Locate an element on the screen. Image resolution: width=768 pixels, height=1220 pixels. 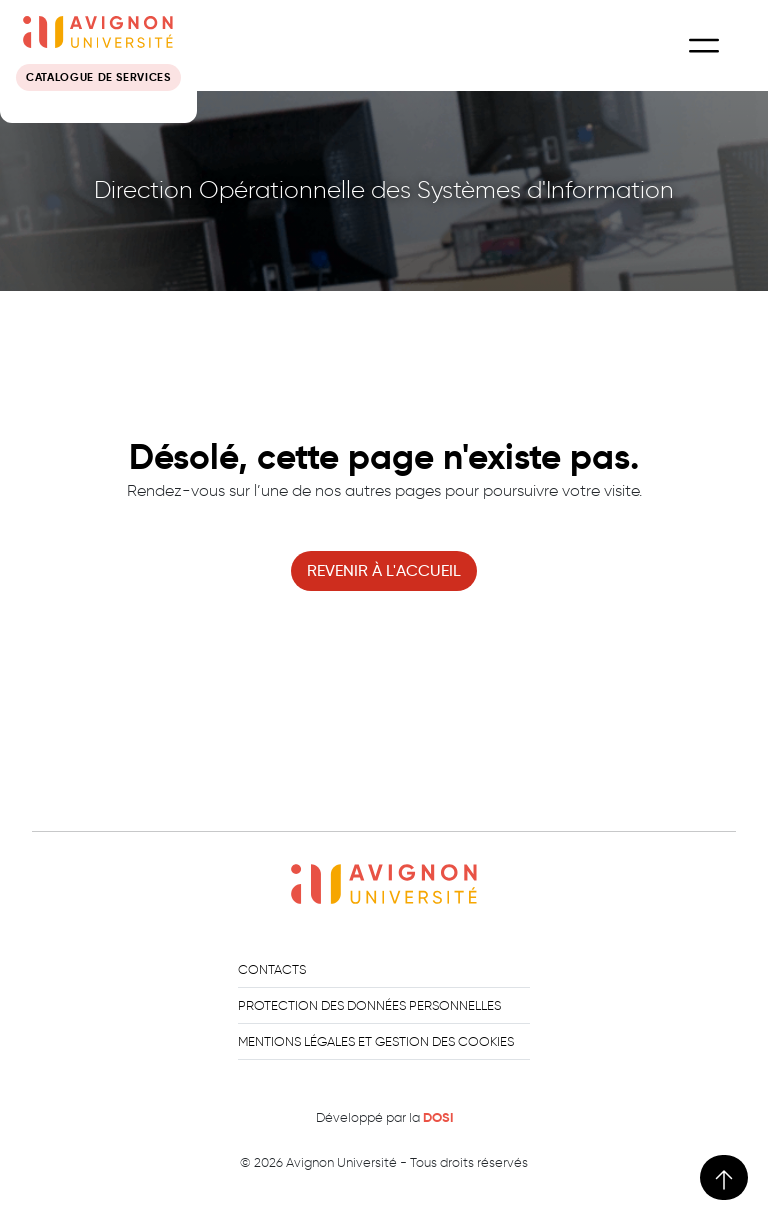
Mentions légales et gestion des cookies is located at coordinates (376, 1041).